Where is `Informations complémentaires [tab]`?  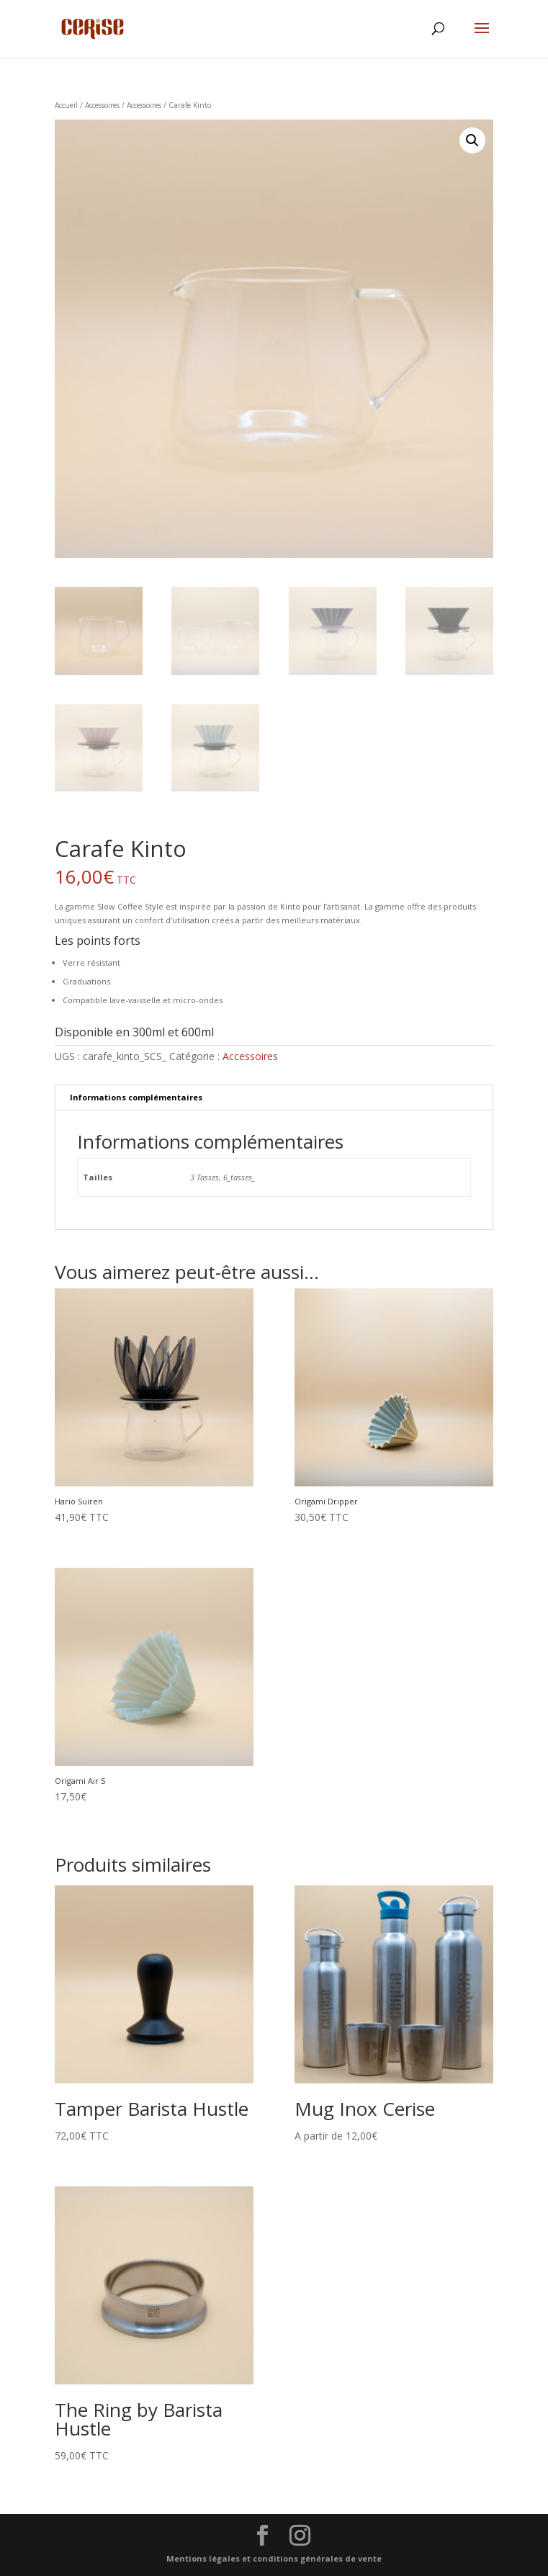
Informations complémentaires [tab] is located at coordinates (136, 1097).